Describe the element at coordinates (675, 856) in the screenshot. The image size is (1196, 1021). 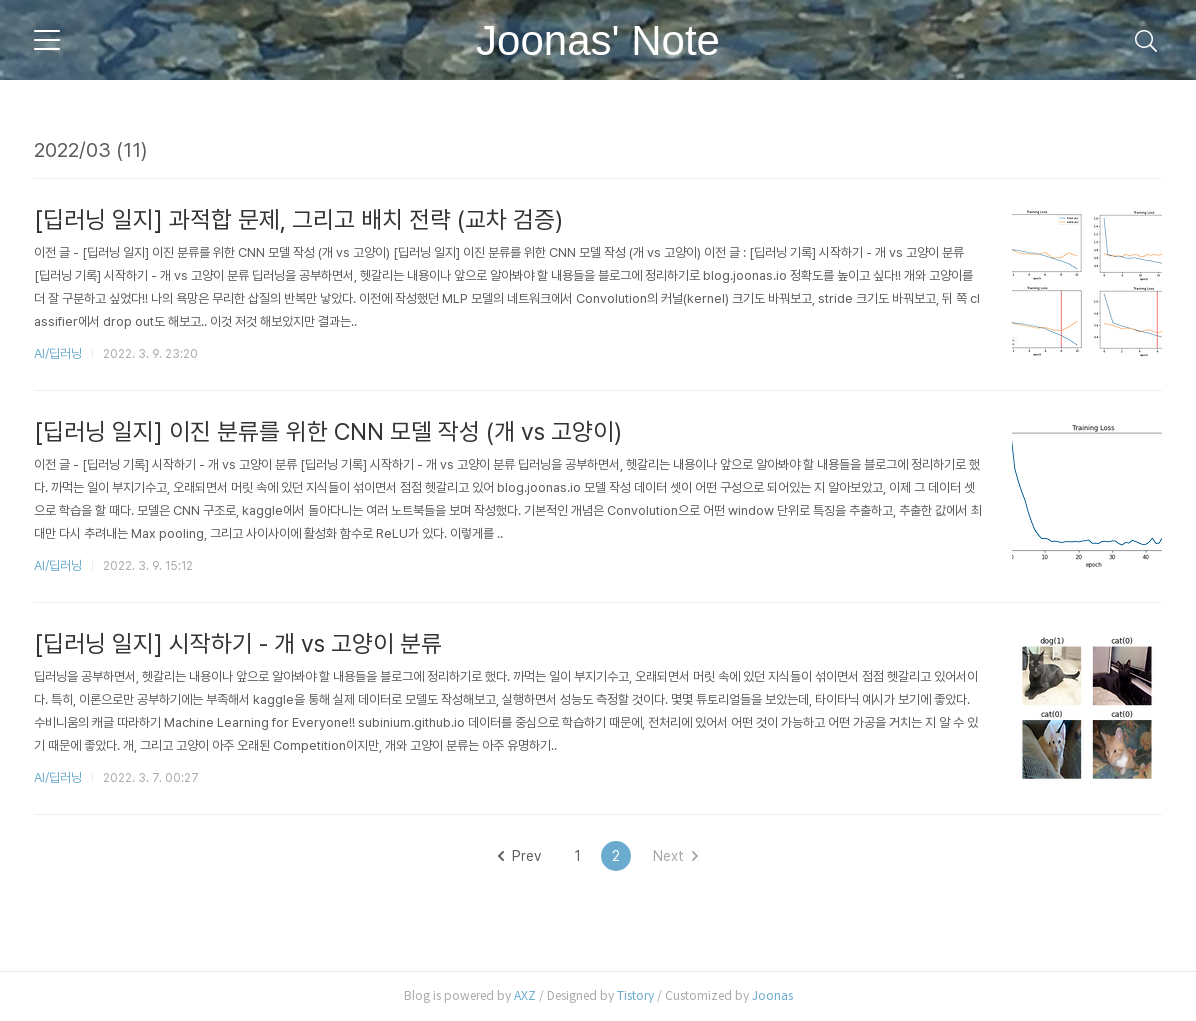
I see `Next` at that location.